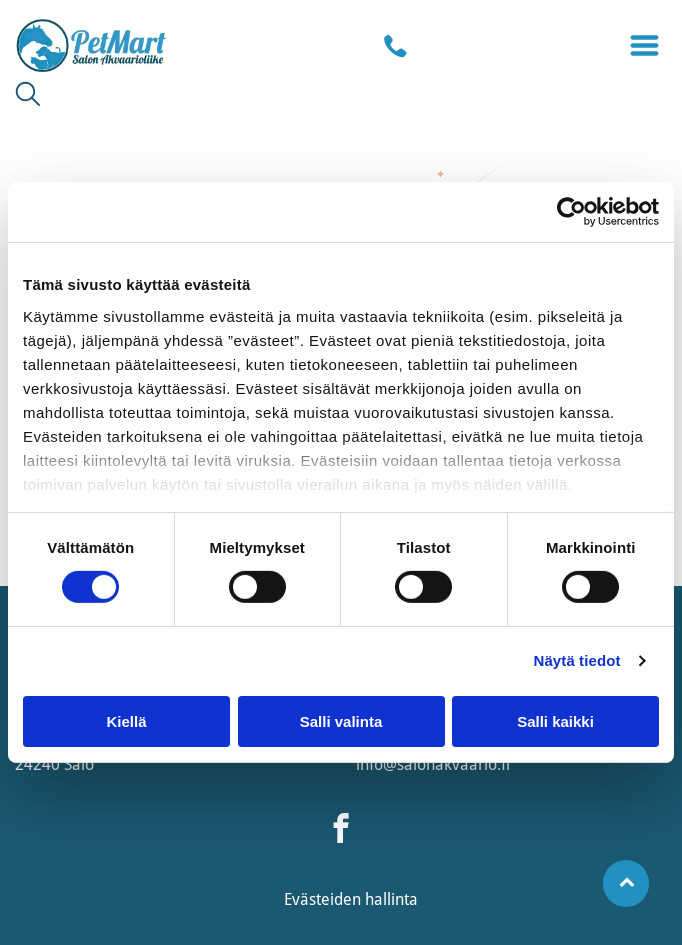 The width and height of the screenshot is (682, 945). I want to click on info@salonakvaario.fi, so click(433, 764).